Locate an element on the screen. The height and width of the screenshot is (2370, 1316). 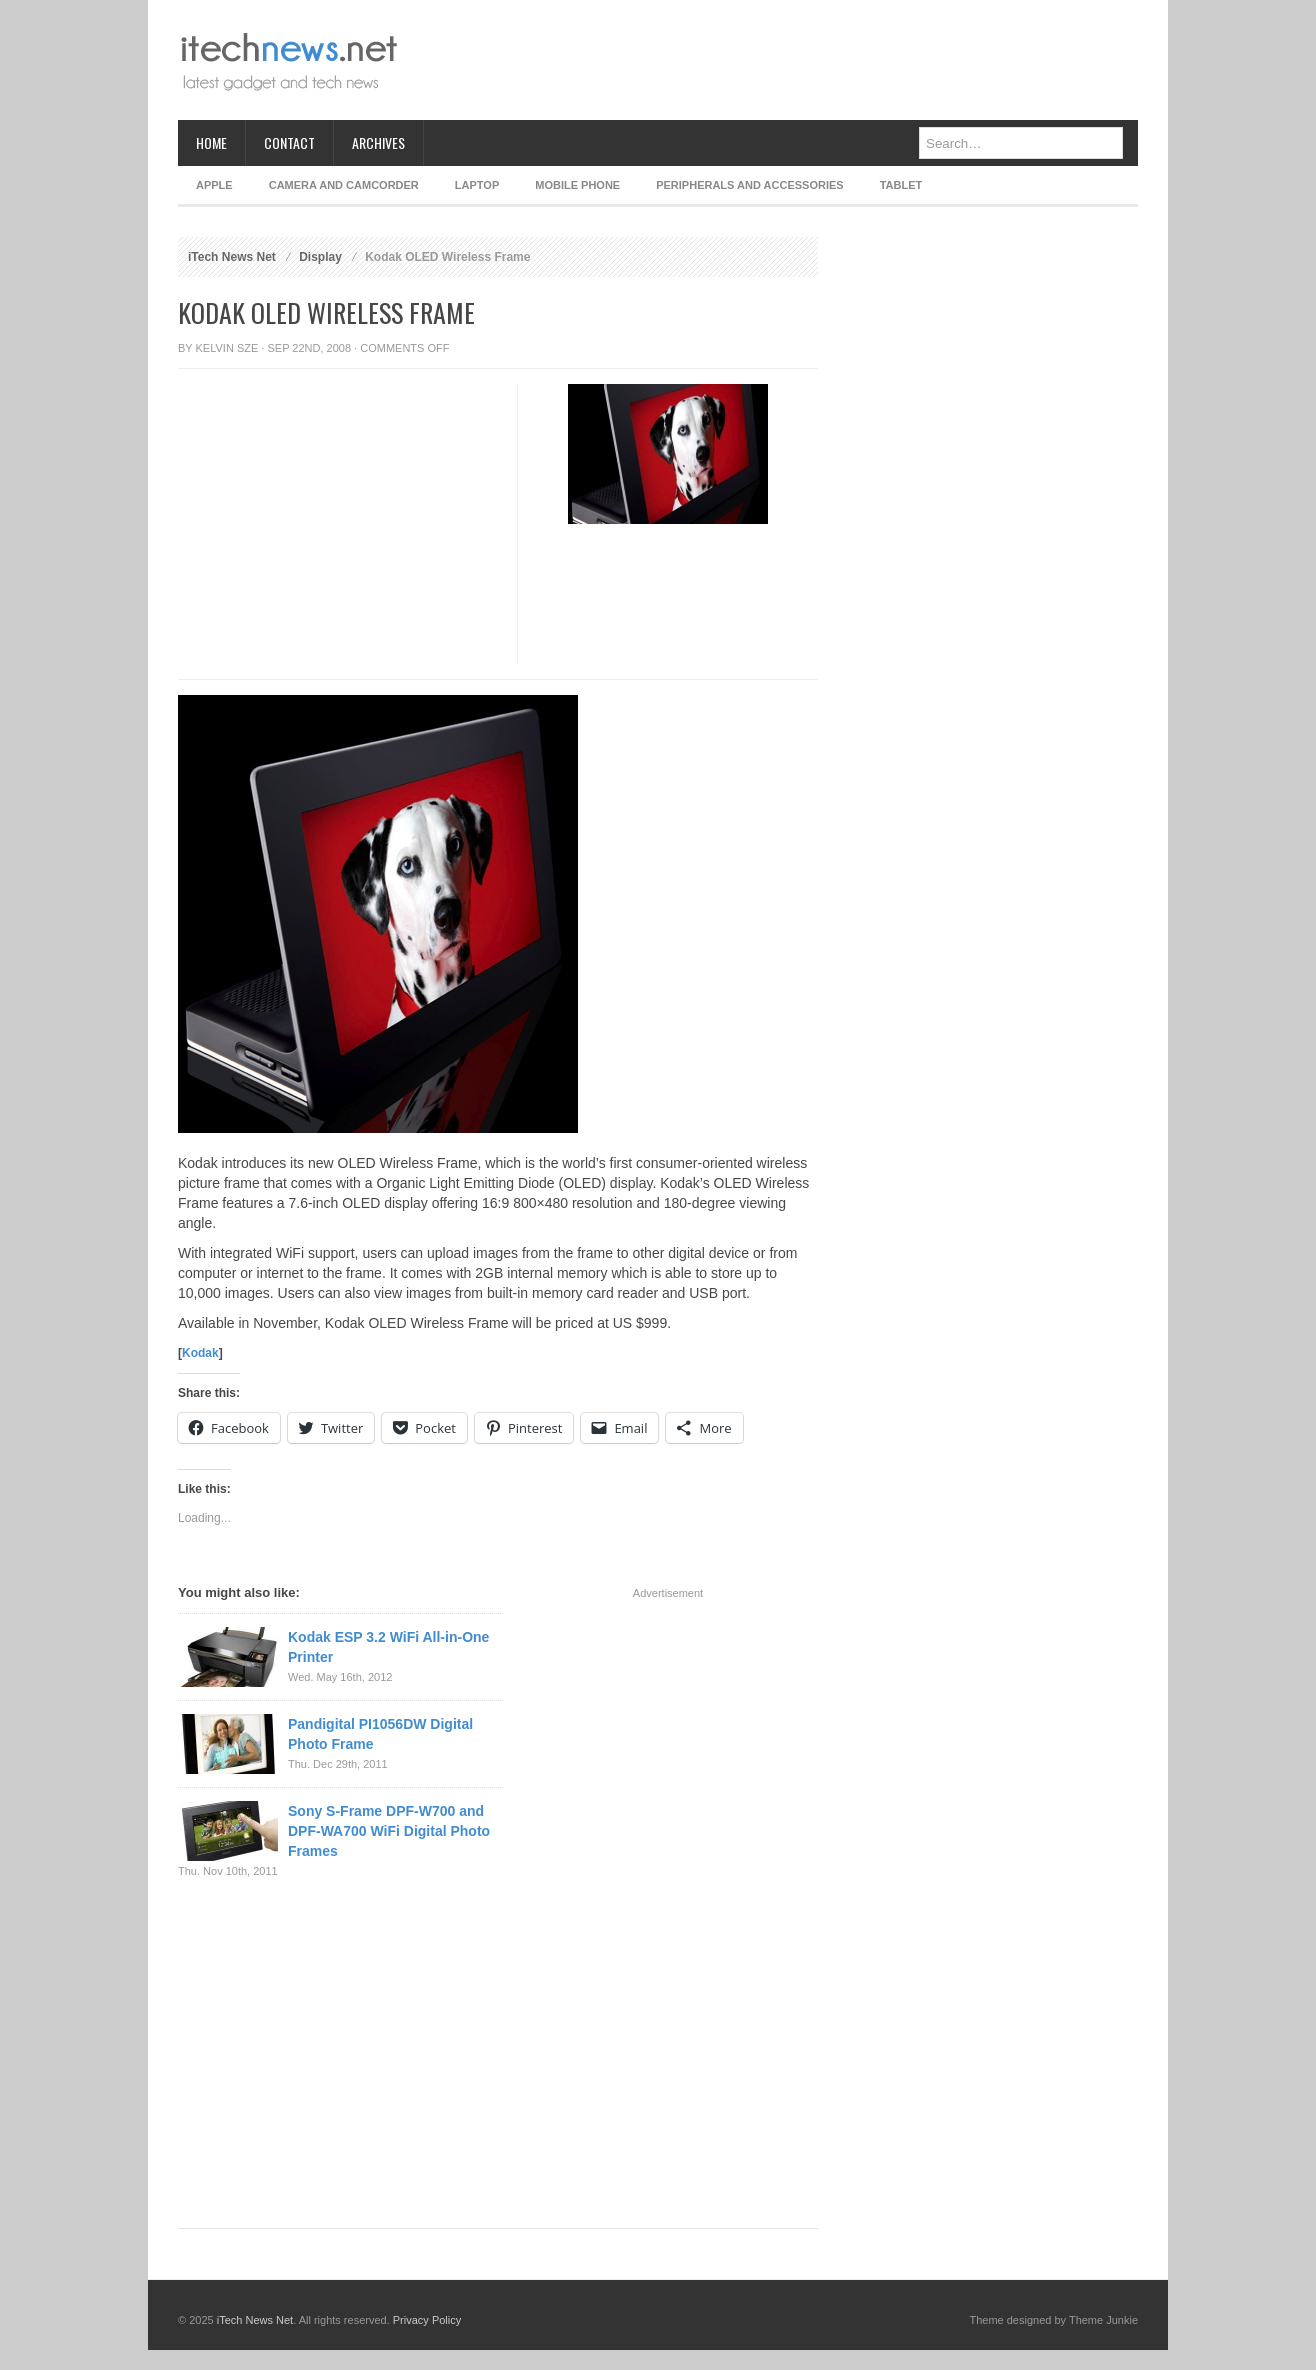
iTech News Net is located at coordinates (232, 257).